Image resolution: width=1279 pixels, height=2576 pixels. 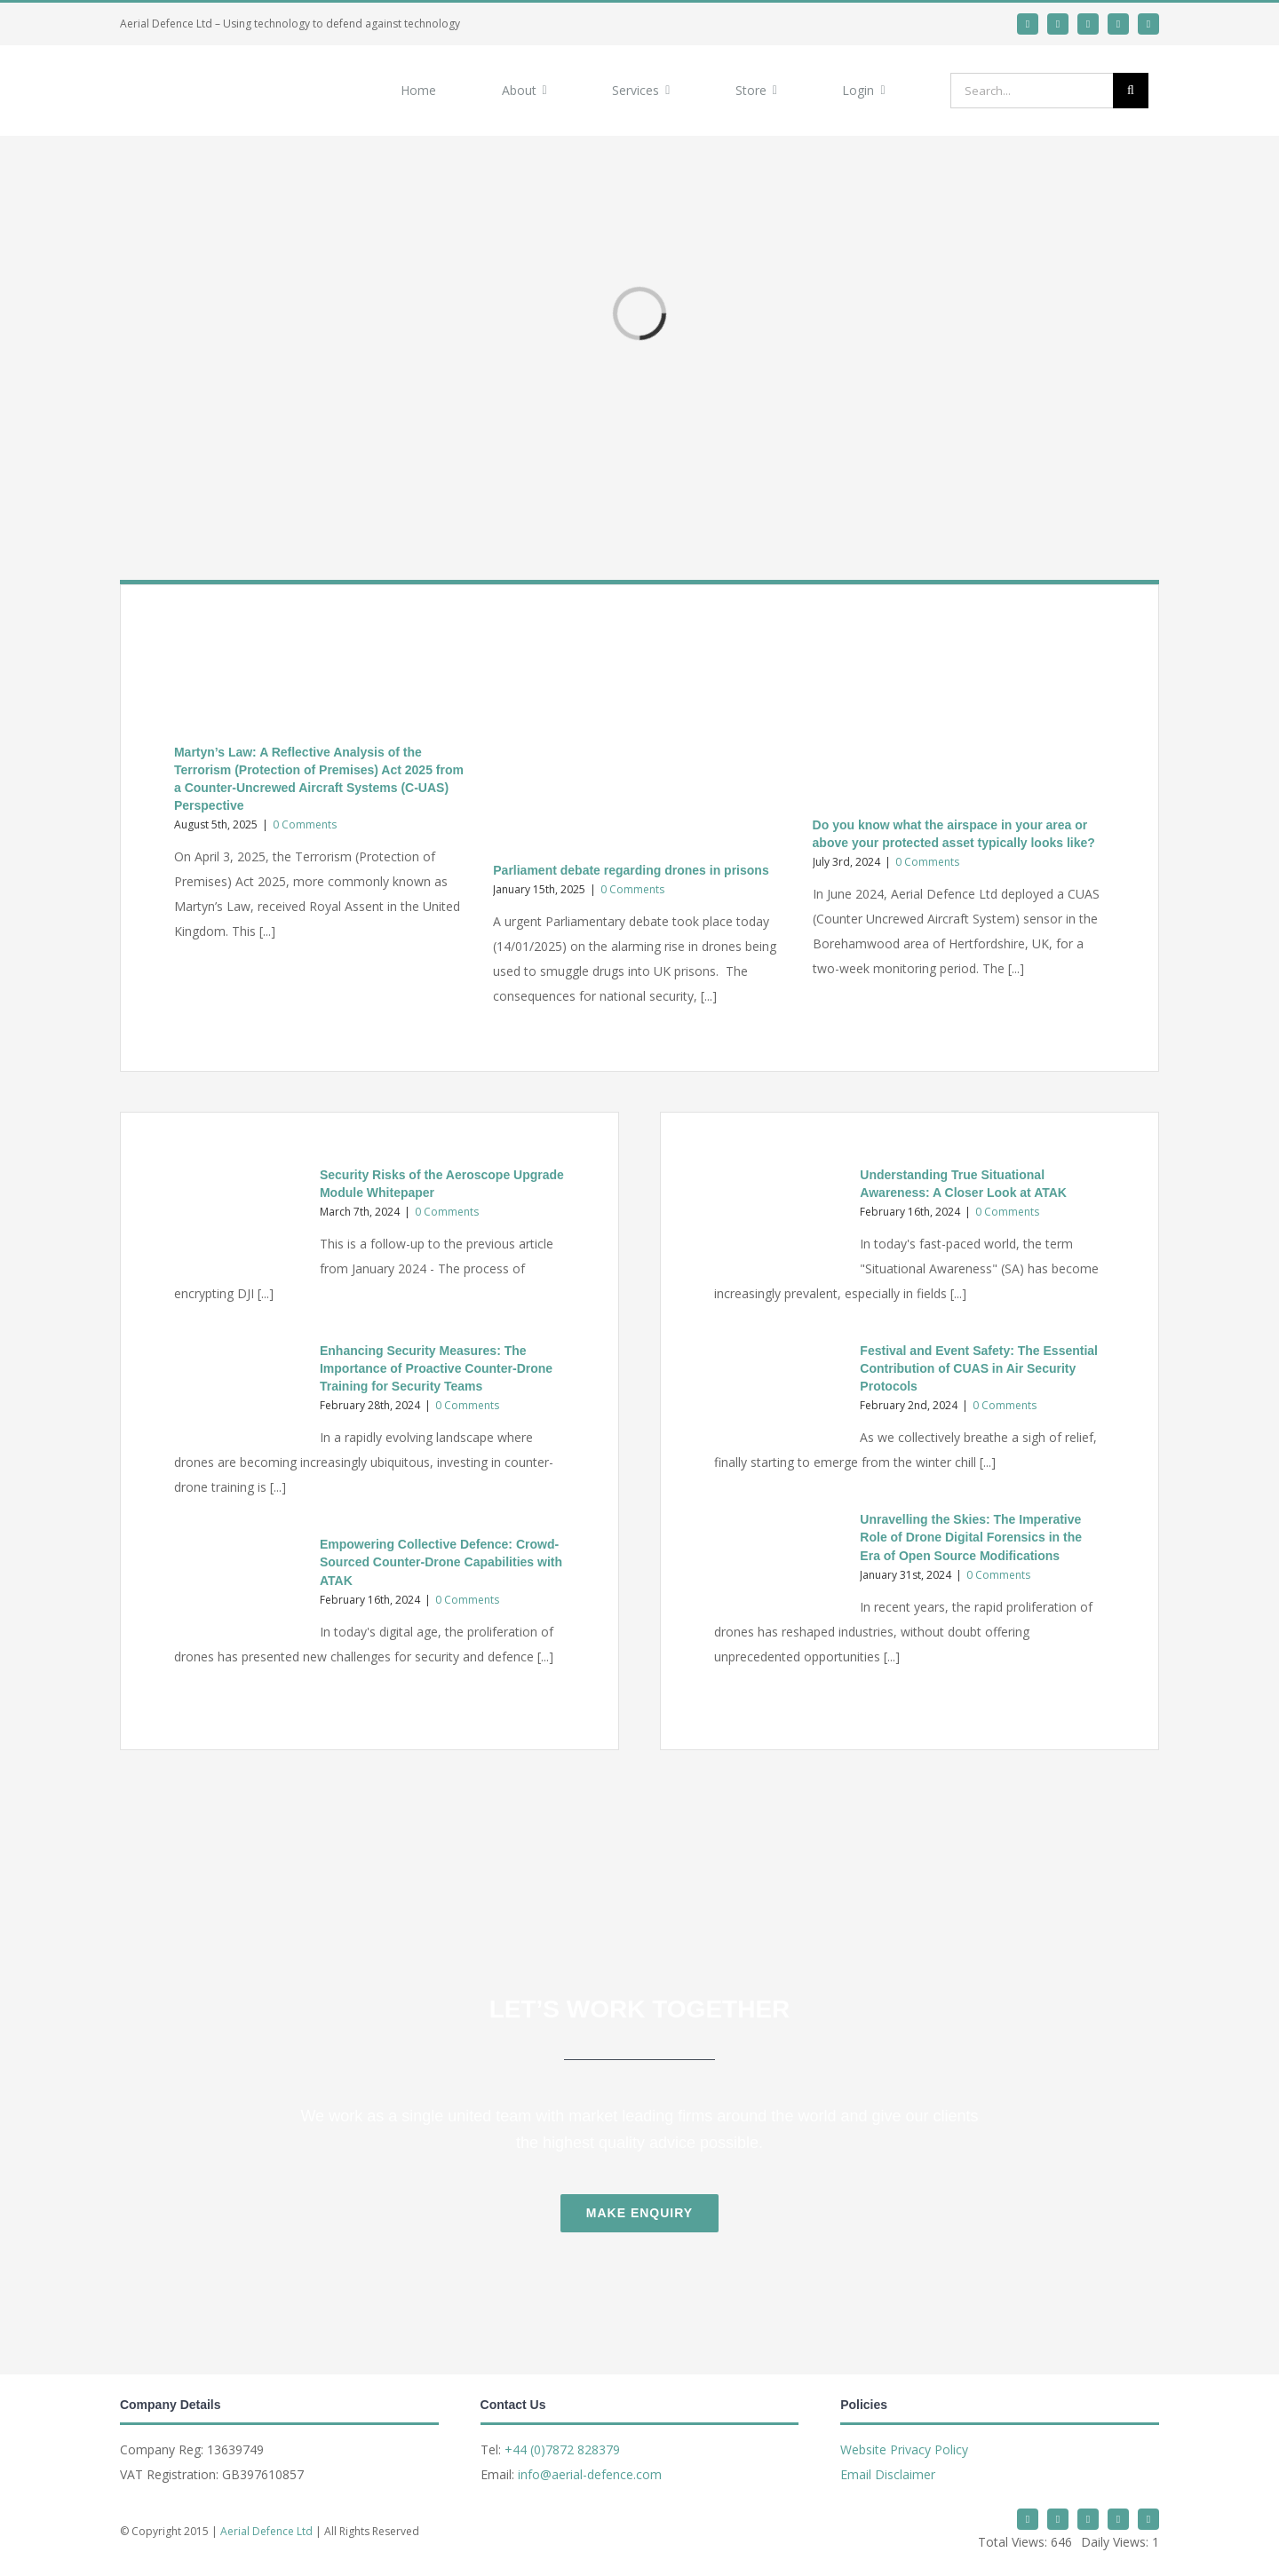 What do you see at coordinates (1118, 24) in the screenshot?
I see `[mail]` at bounding box center [1118, 24].